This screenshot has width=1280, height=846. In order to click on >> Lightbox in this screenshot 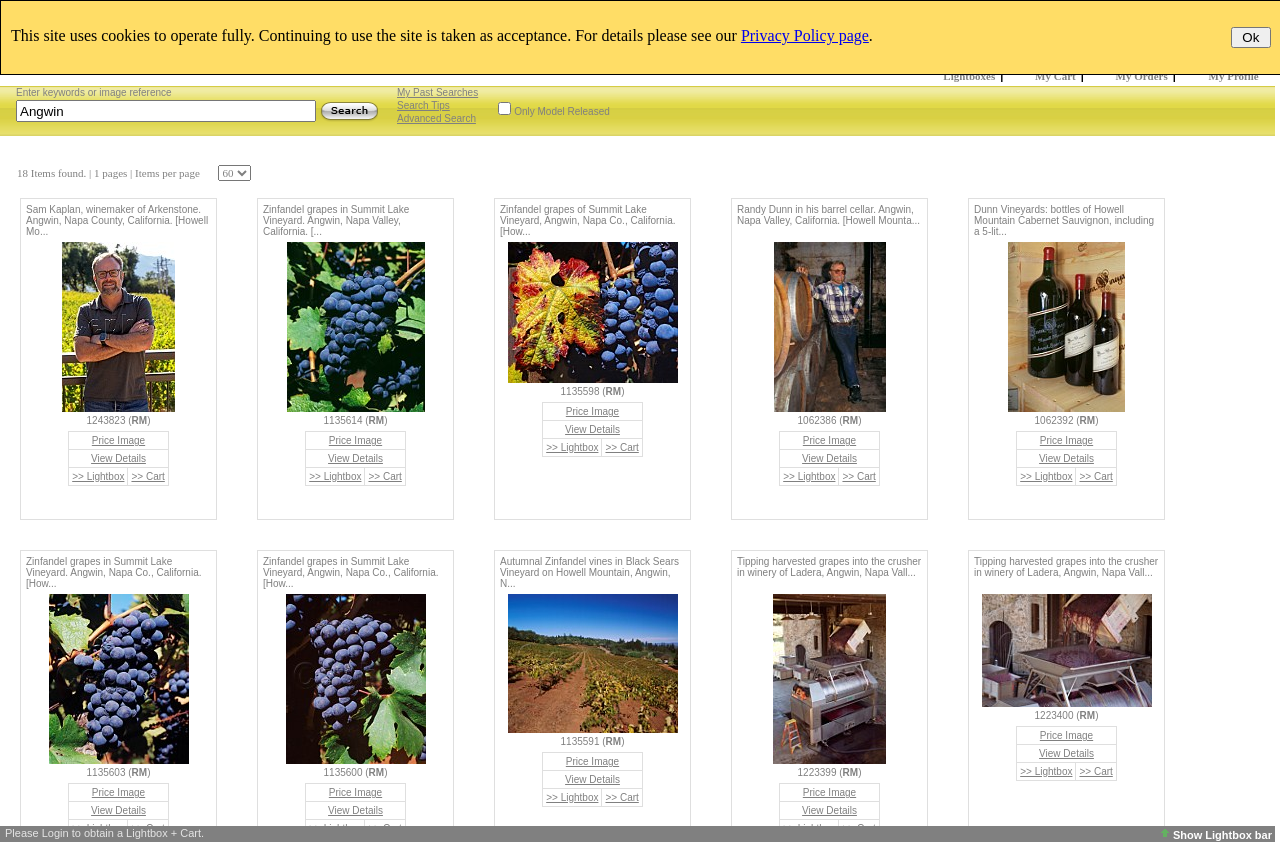, I will do `click(98, 476)`.